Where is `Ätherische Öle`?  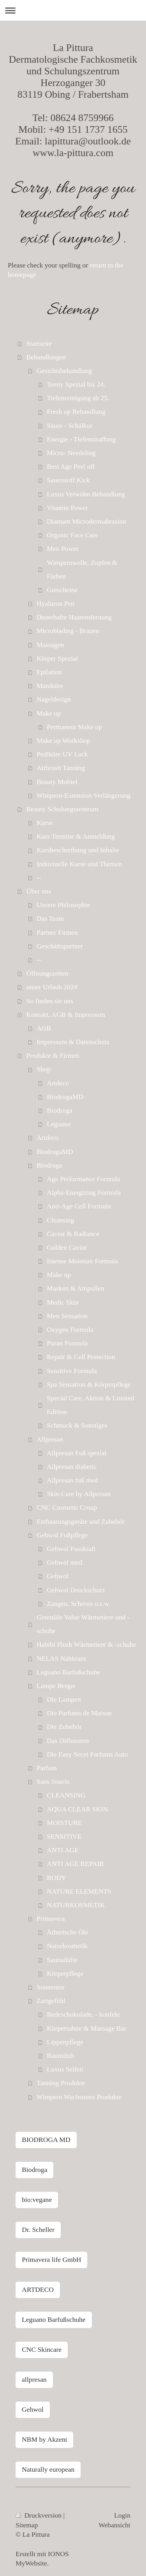
Ätherische Öle is located at coordinates (67, 1932).